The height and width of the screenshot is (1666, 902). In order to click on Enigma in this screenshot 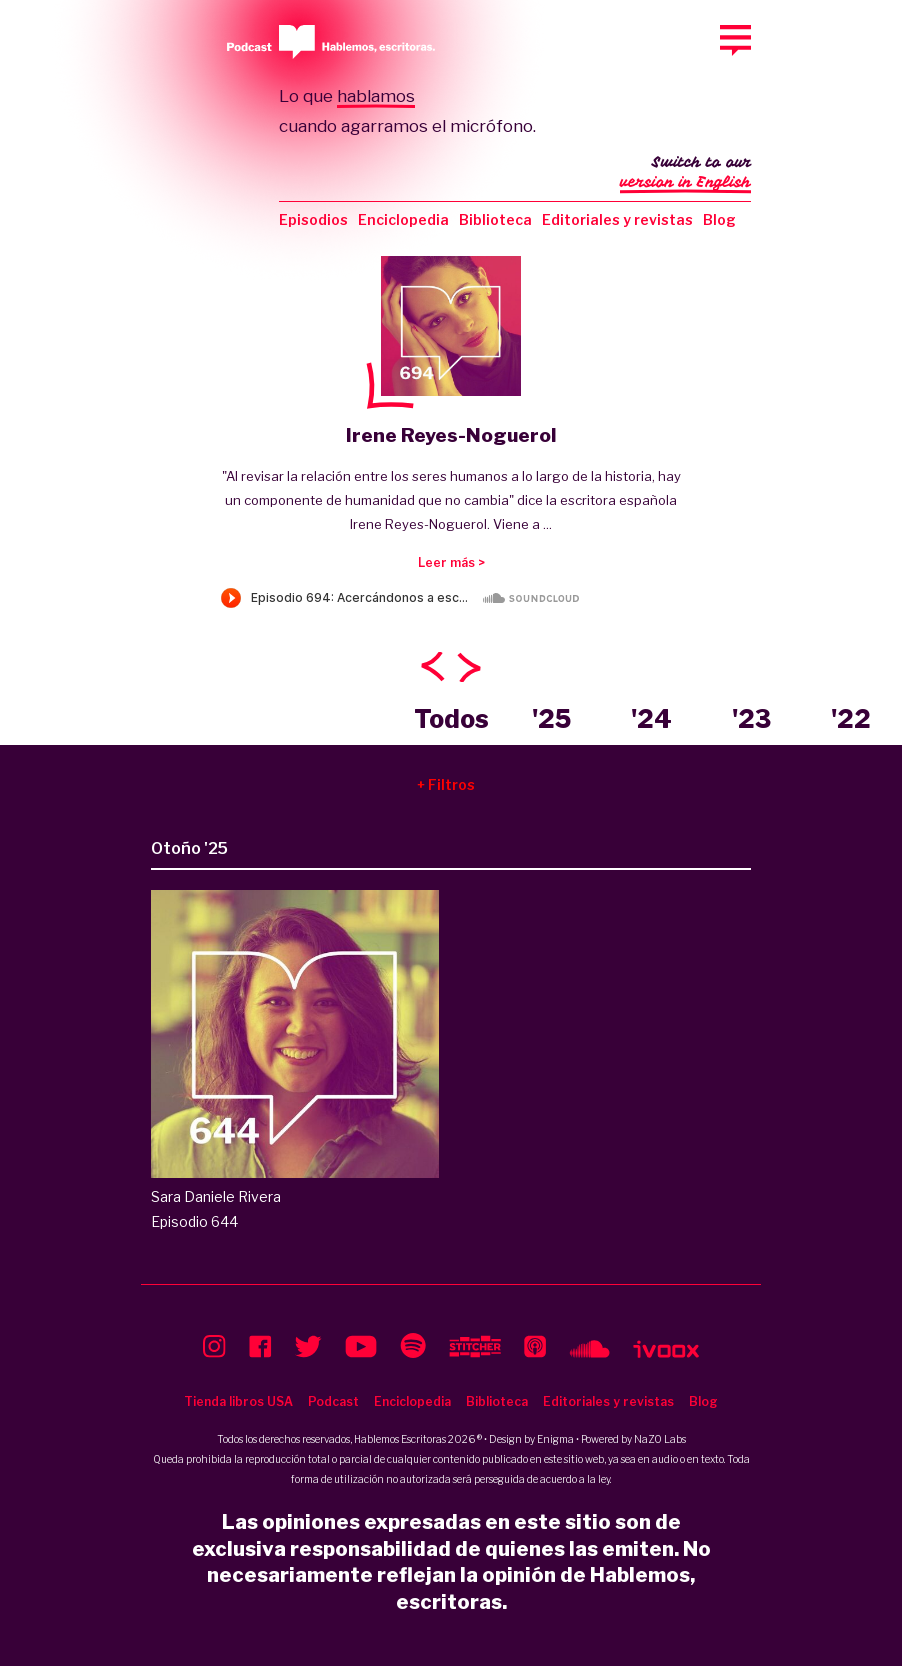, I will do `click(555, 1439)`.